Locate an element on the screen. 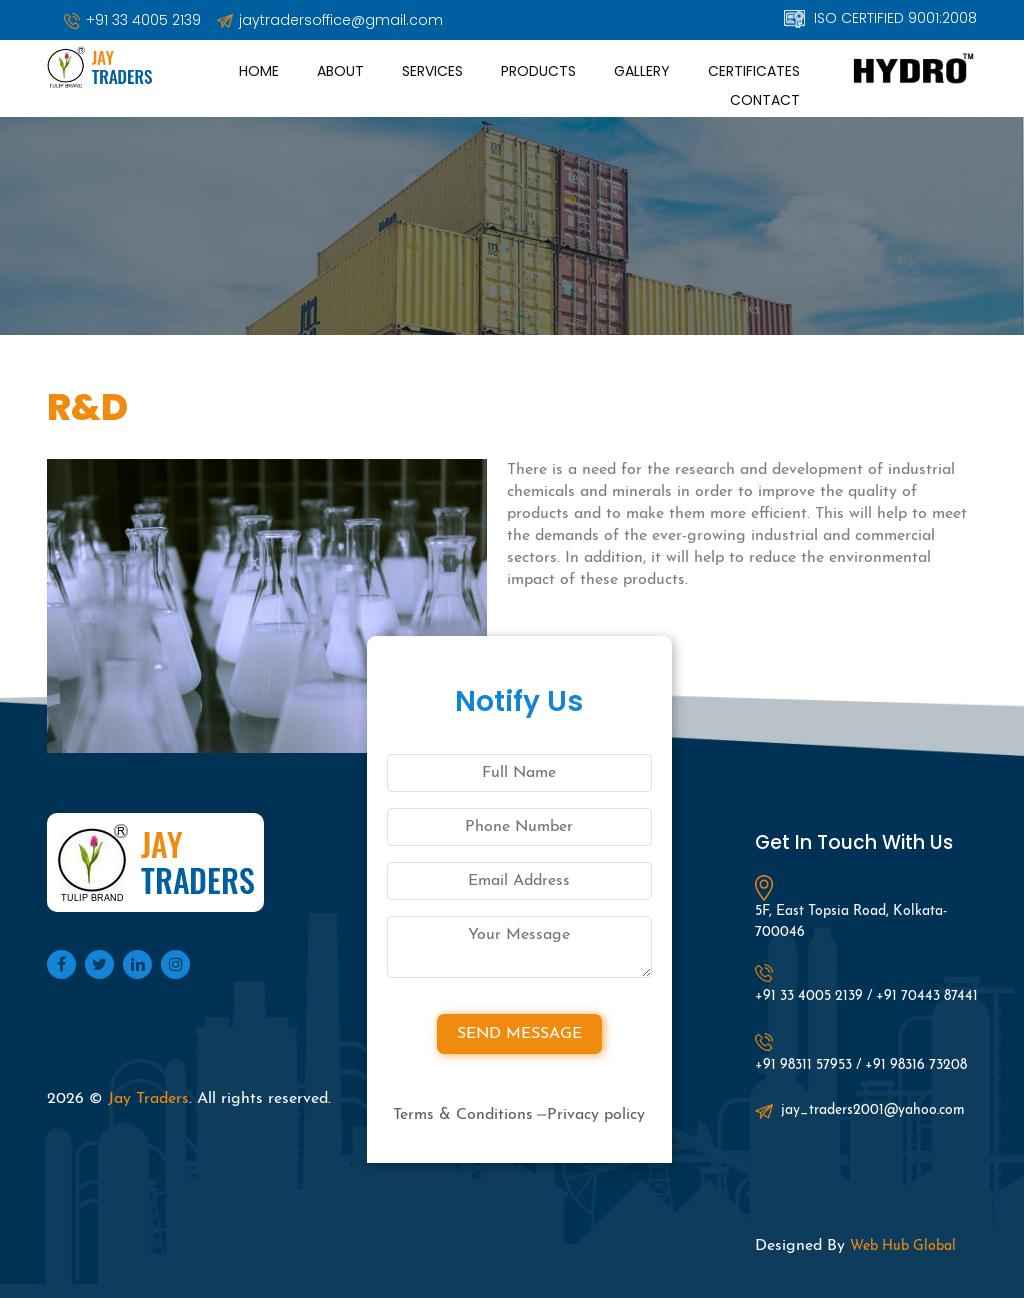  Home is located at coordinates (259, 71).